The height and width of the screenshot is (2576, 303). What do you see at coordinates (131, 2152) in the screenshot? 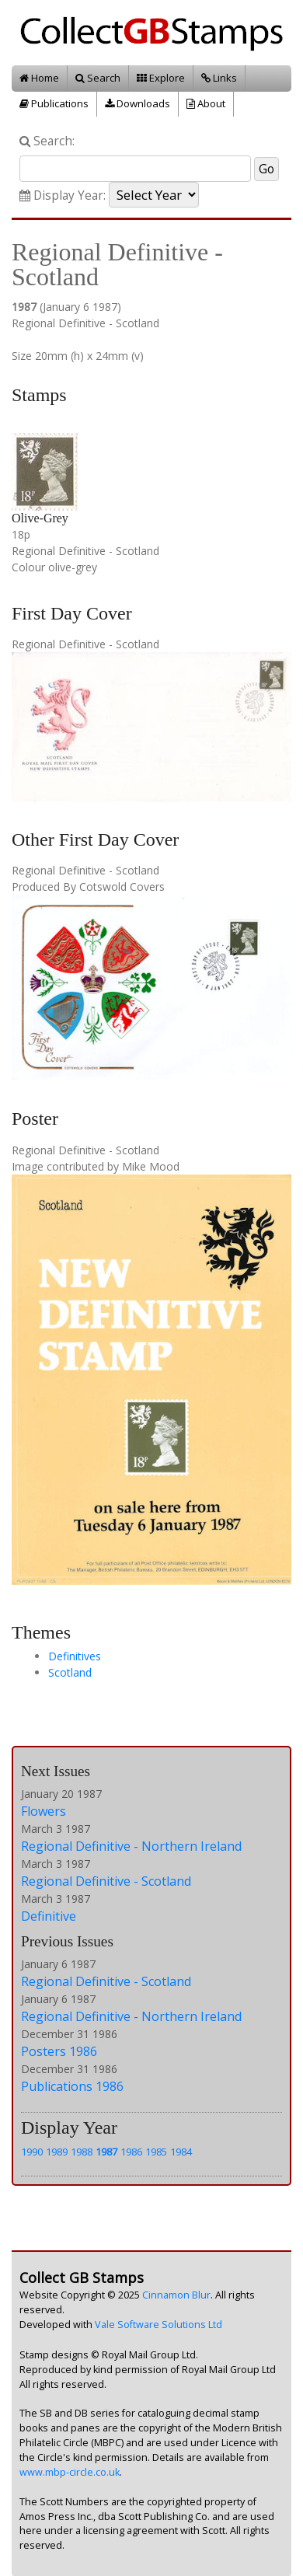
I see `1986` at bounding box center [131, 2152].